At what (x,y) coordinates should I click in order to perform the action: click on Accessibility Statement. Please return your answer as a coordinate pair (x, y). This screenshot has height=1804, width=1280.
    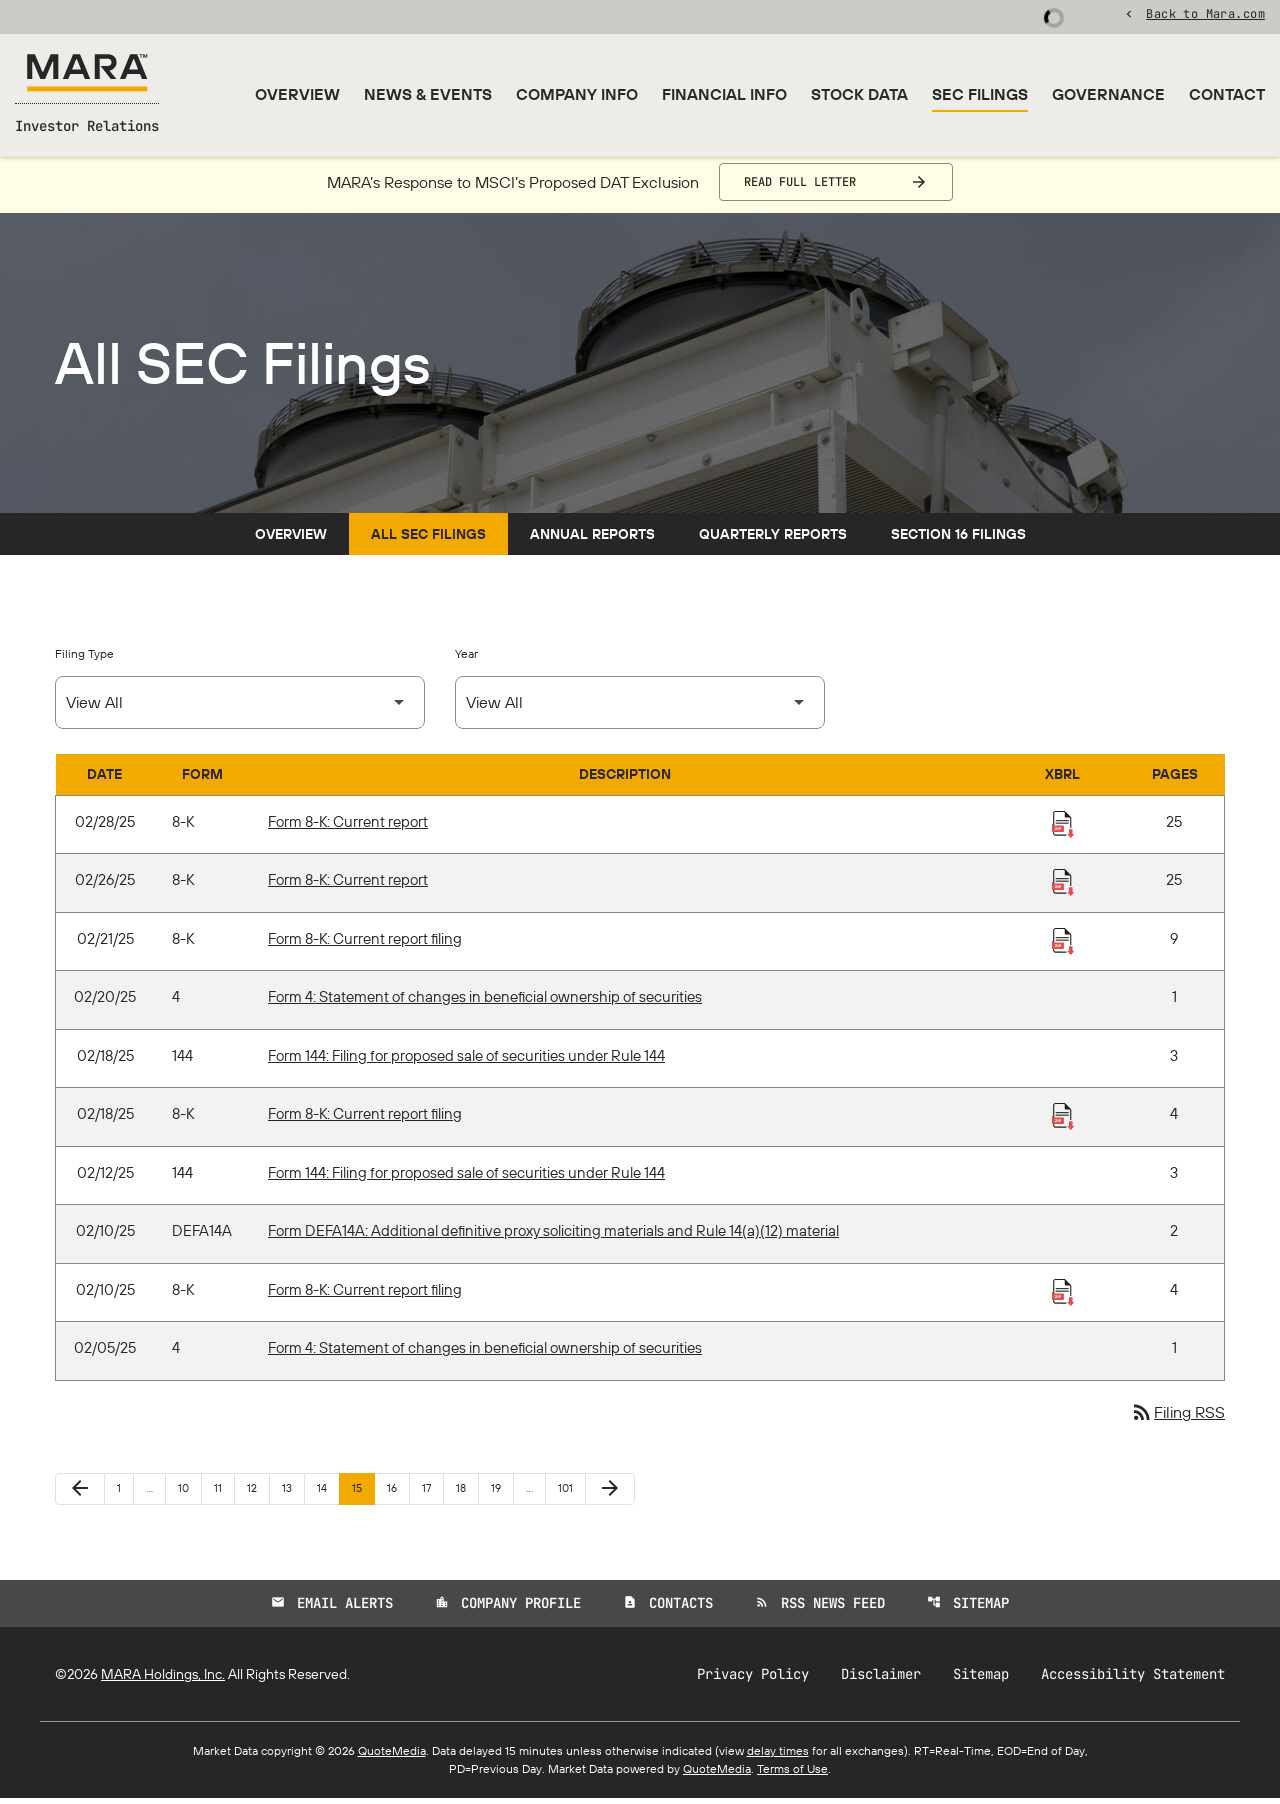
    Looking at the image, I should click on (1133, 1680).